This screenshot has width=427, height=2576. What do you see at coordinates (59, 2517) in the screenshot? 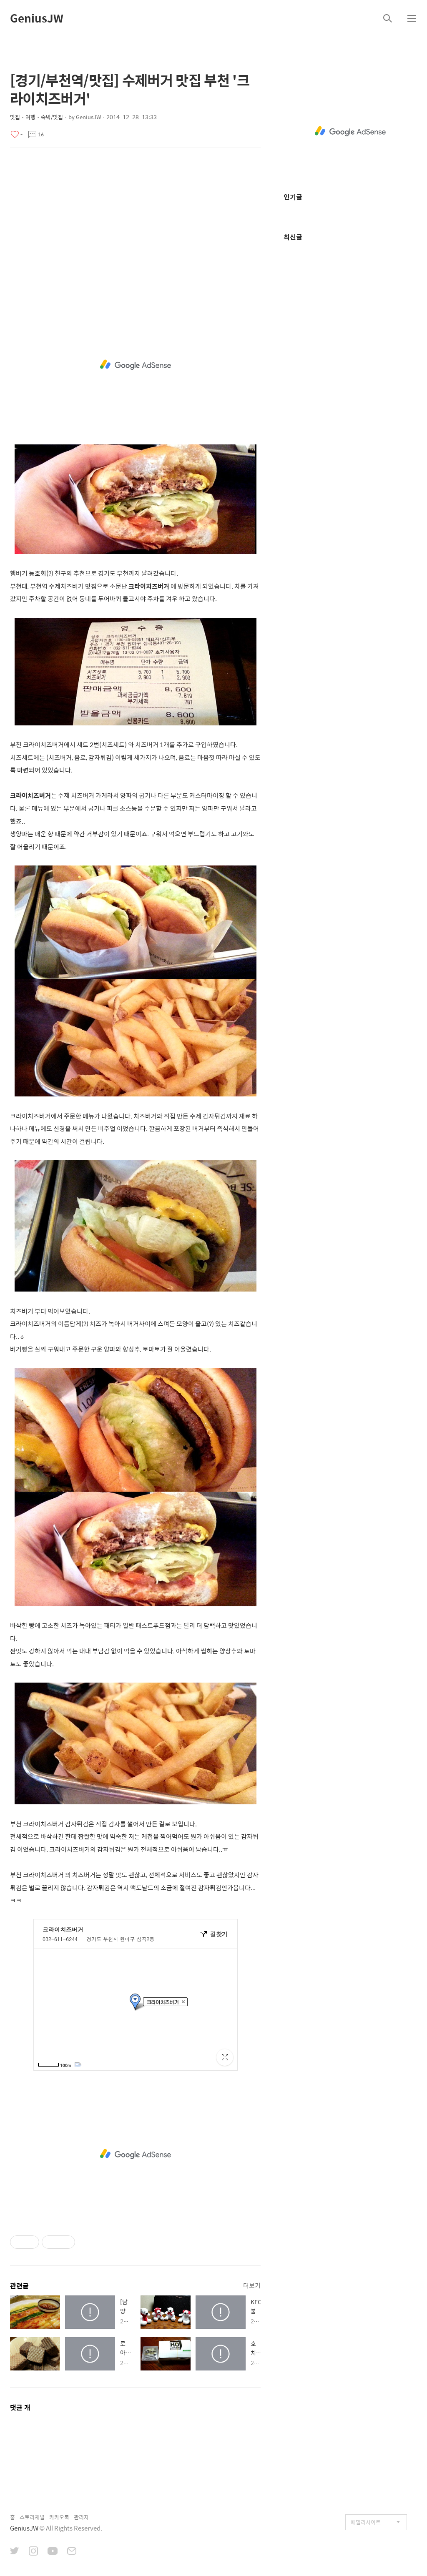
I see `카카오톡` at bounding box center [59, 2517].